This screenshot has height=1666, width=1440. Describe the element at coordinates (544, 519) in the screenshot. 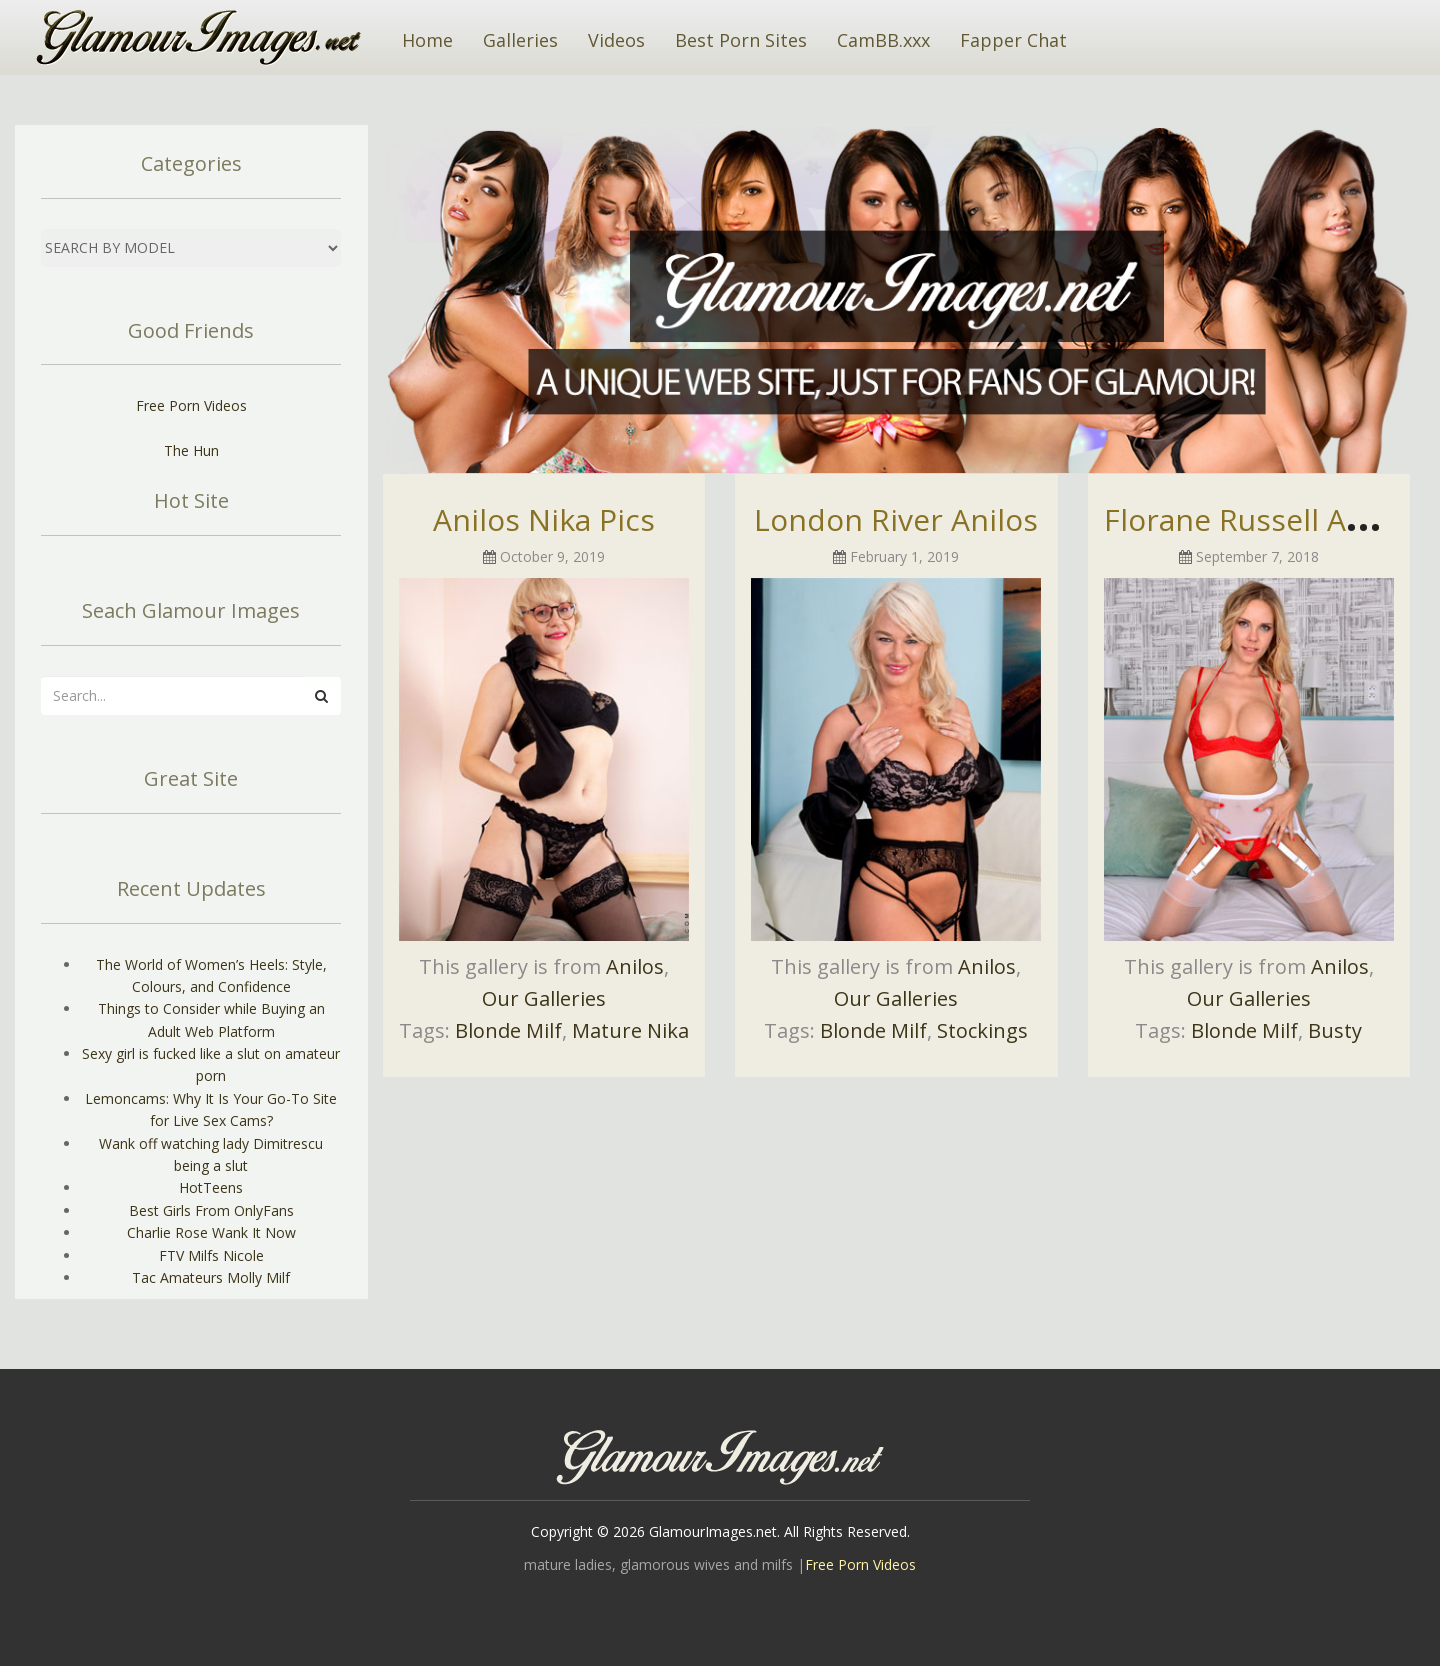

I see `Anilos Nika Pics` at that location.